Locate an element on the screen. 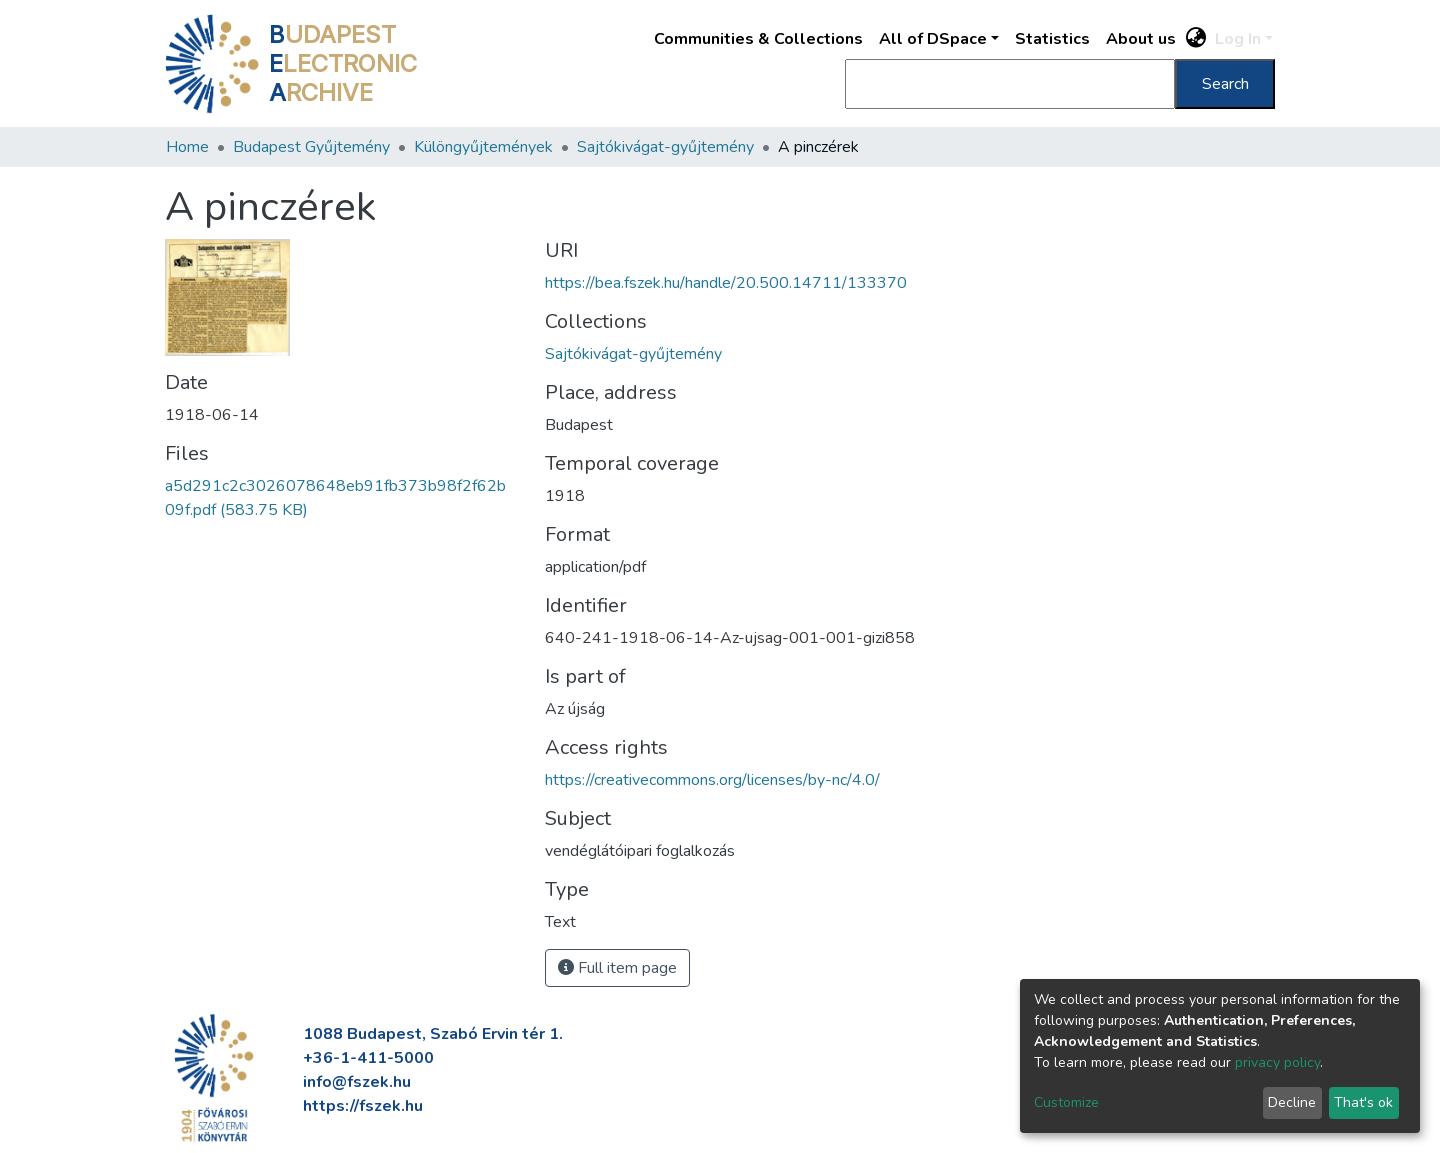  https://bea.fszek.hu/handle/20.500.14711/133370 is located at coordinates (726, 283).